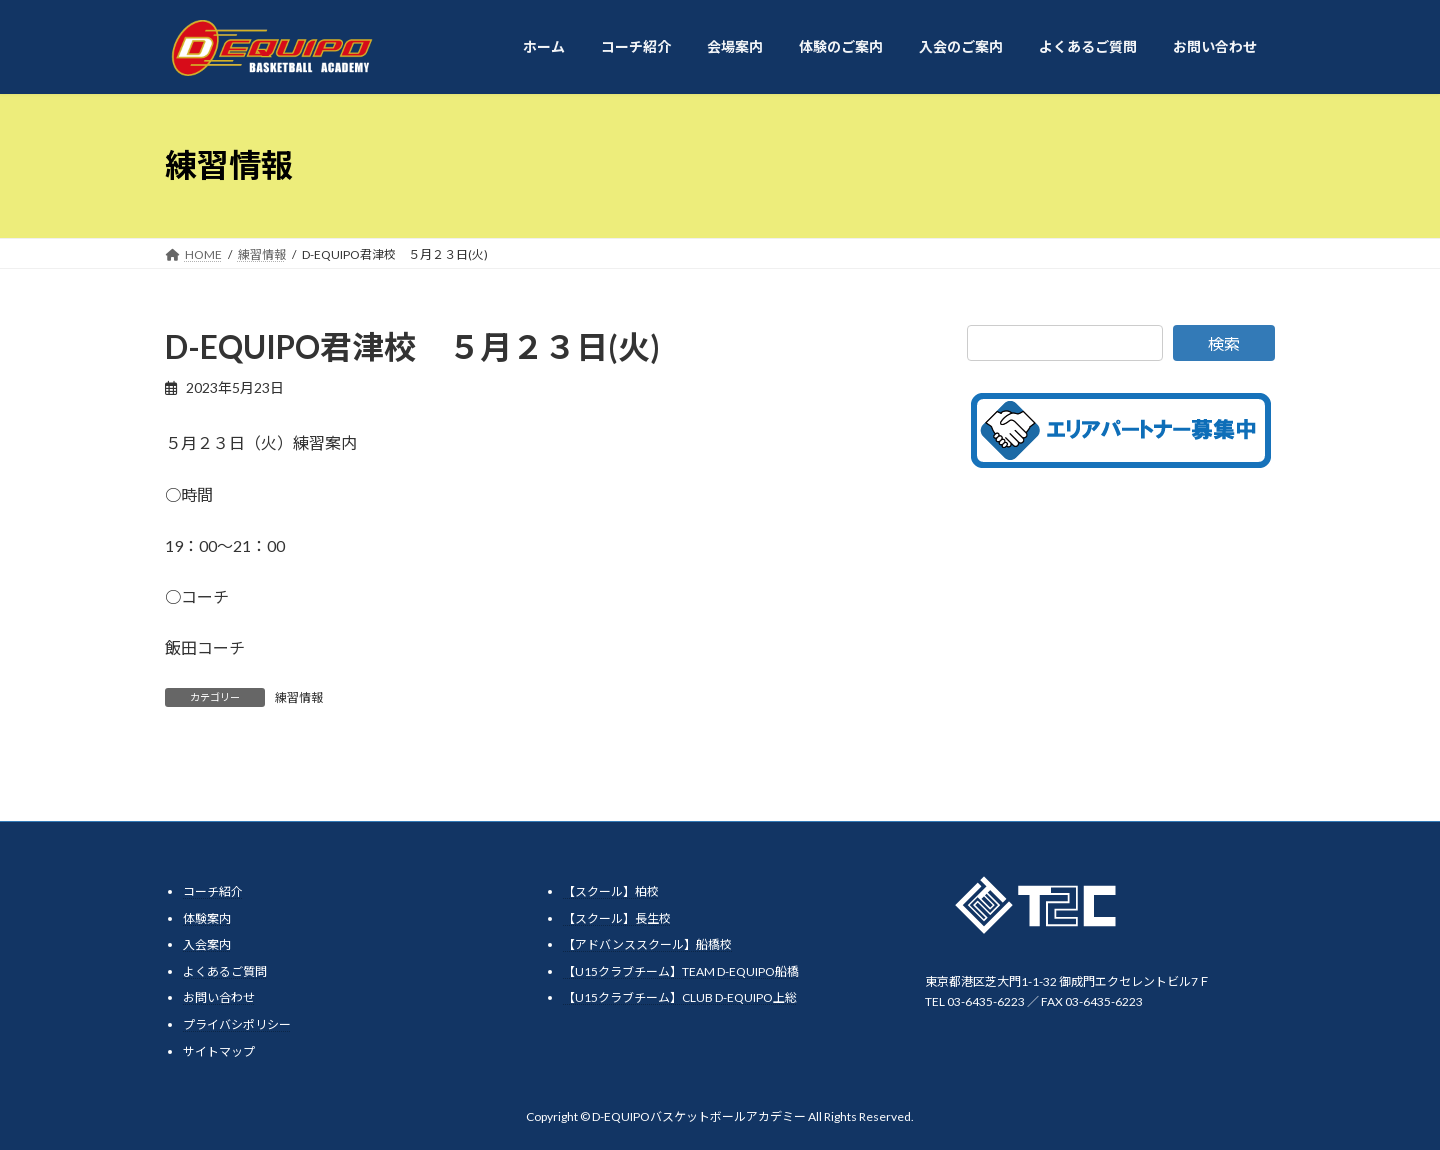  What do you see at coordinates (213, 891) in the screenshot?
I see `コーチ紹介` at bounding box center [213, 891].